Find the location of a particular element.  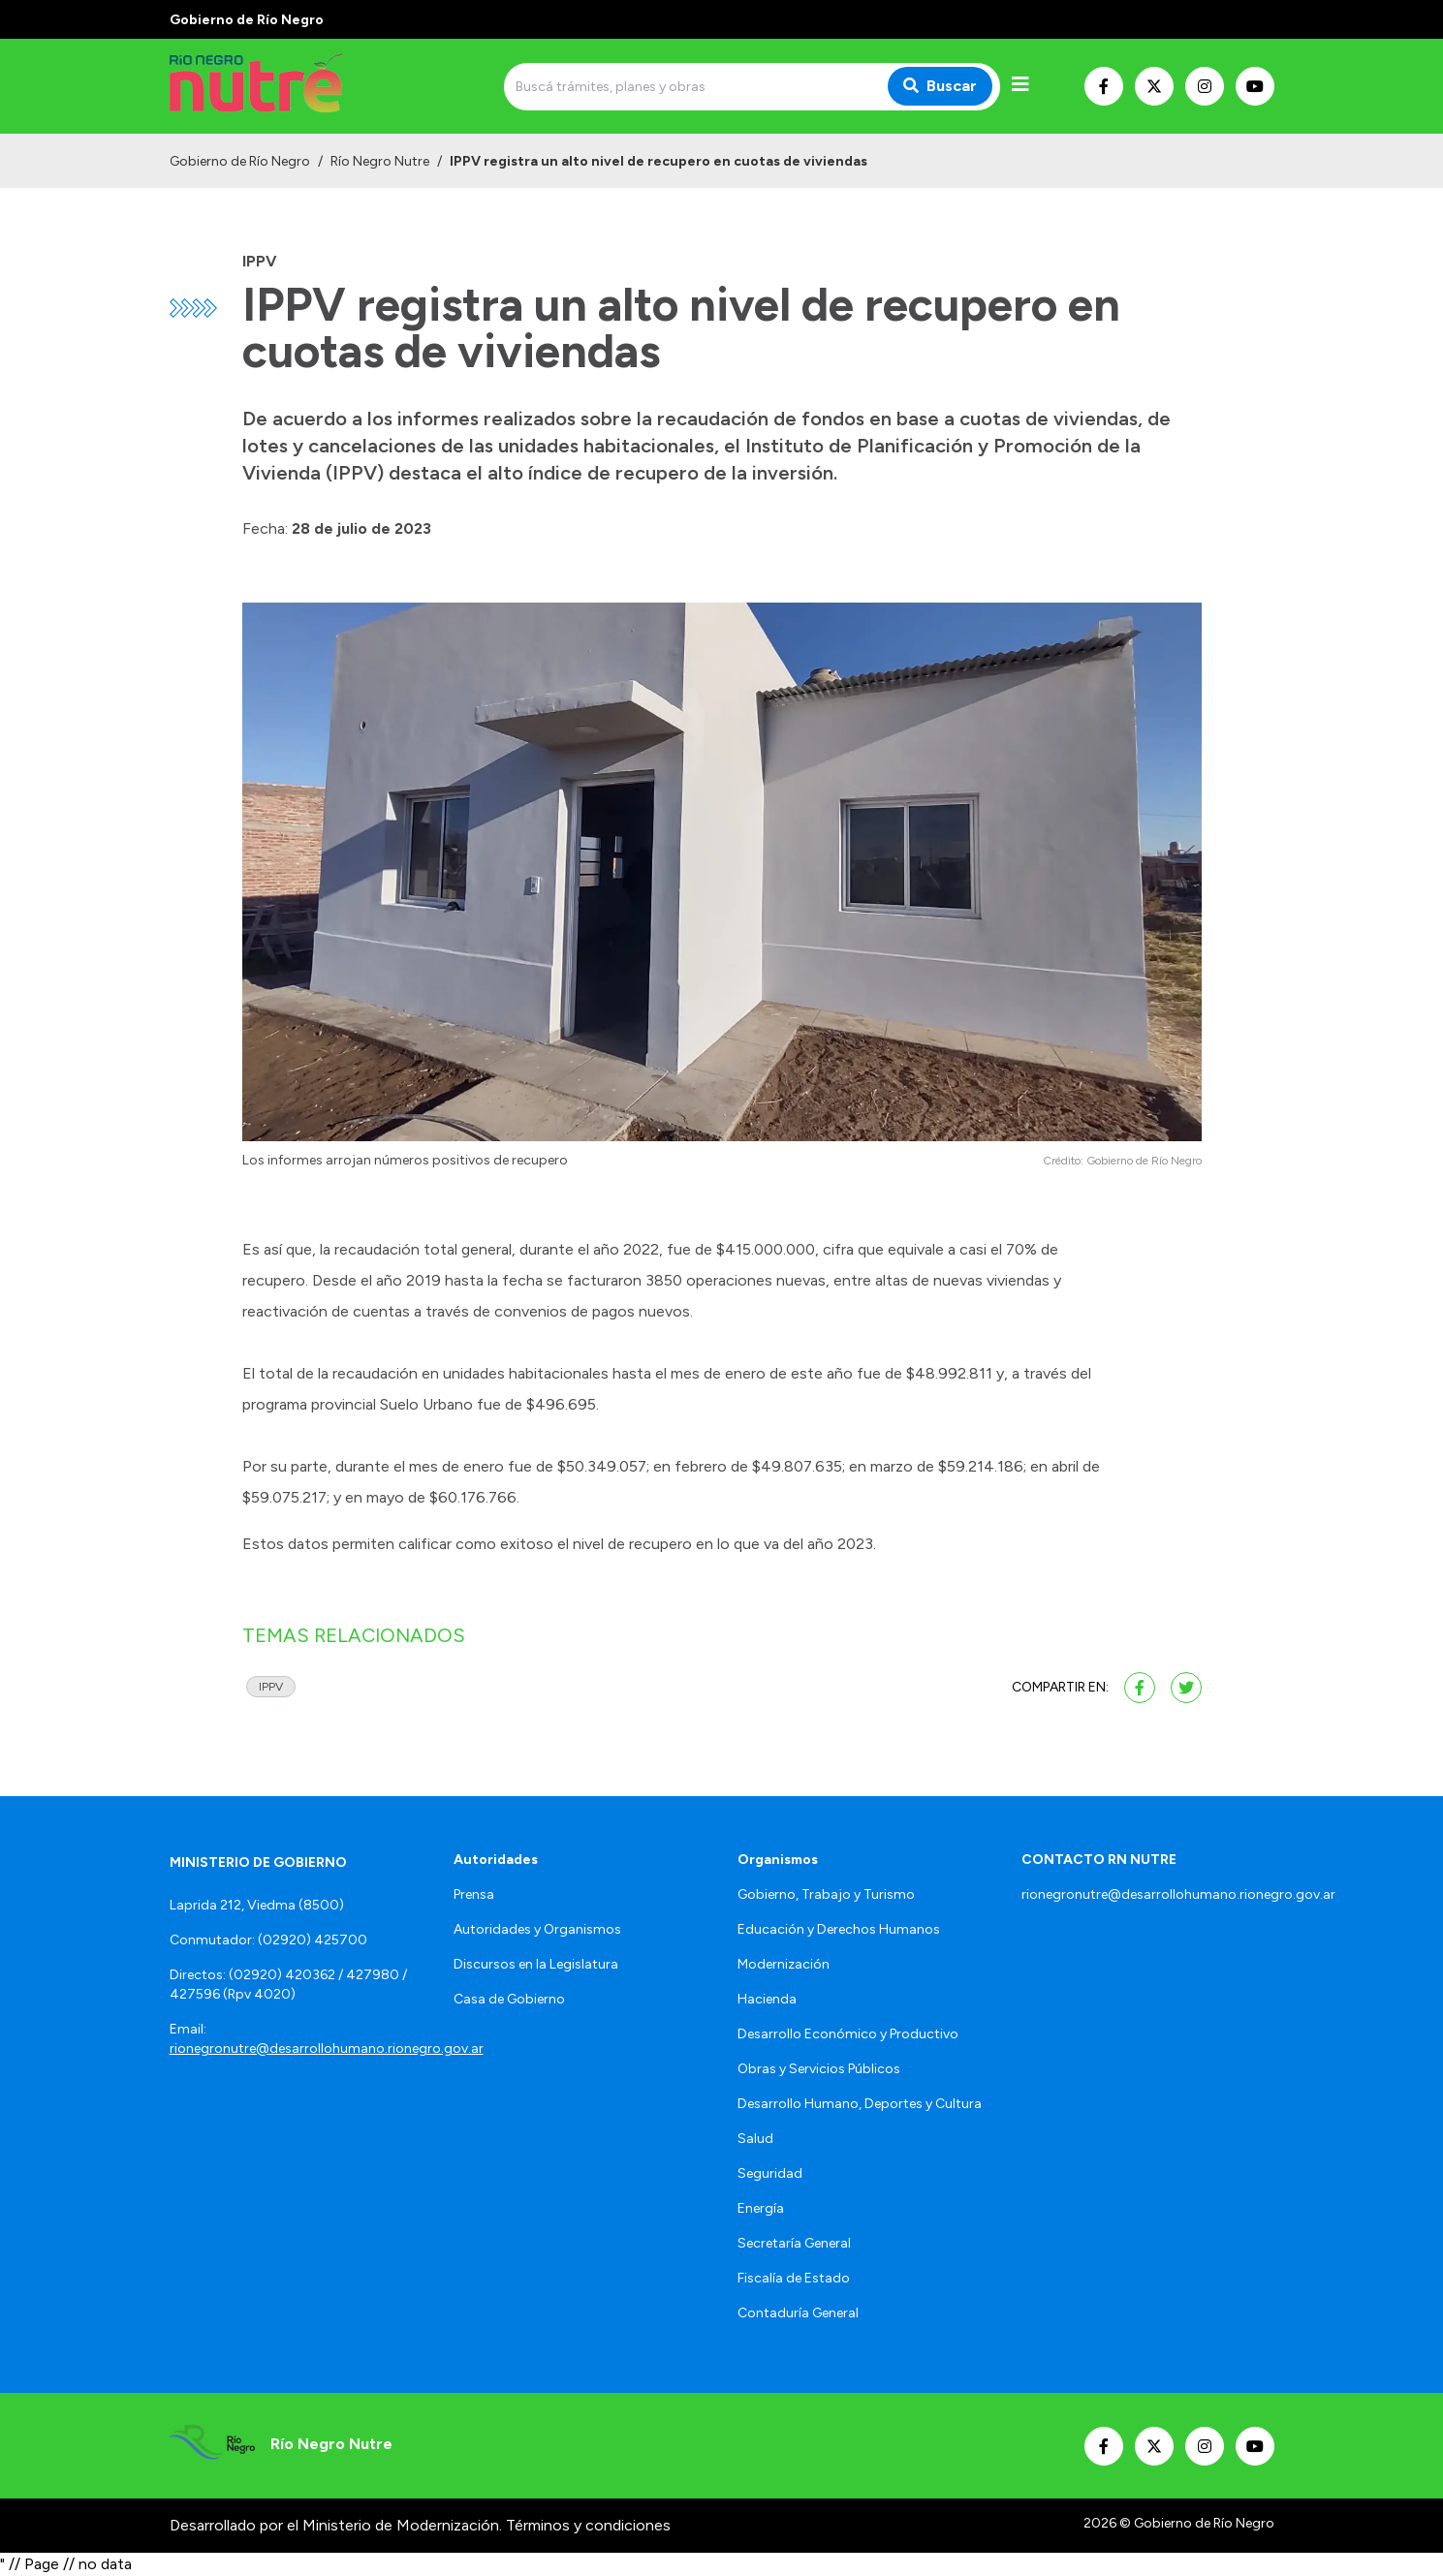

Hacienda is located at coordinates (767, 1999).